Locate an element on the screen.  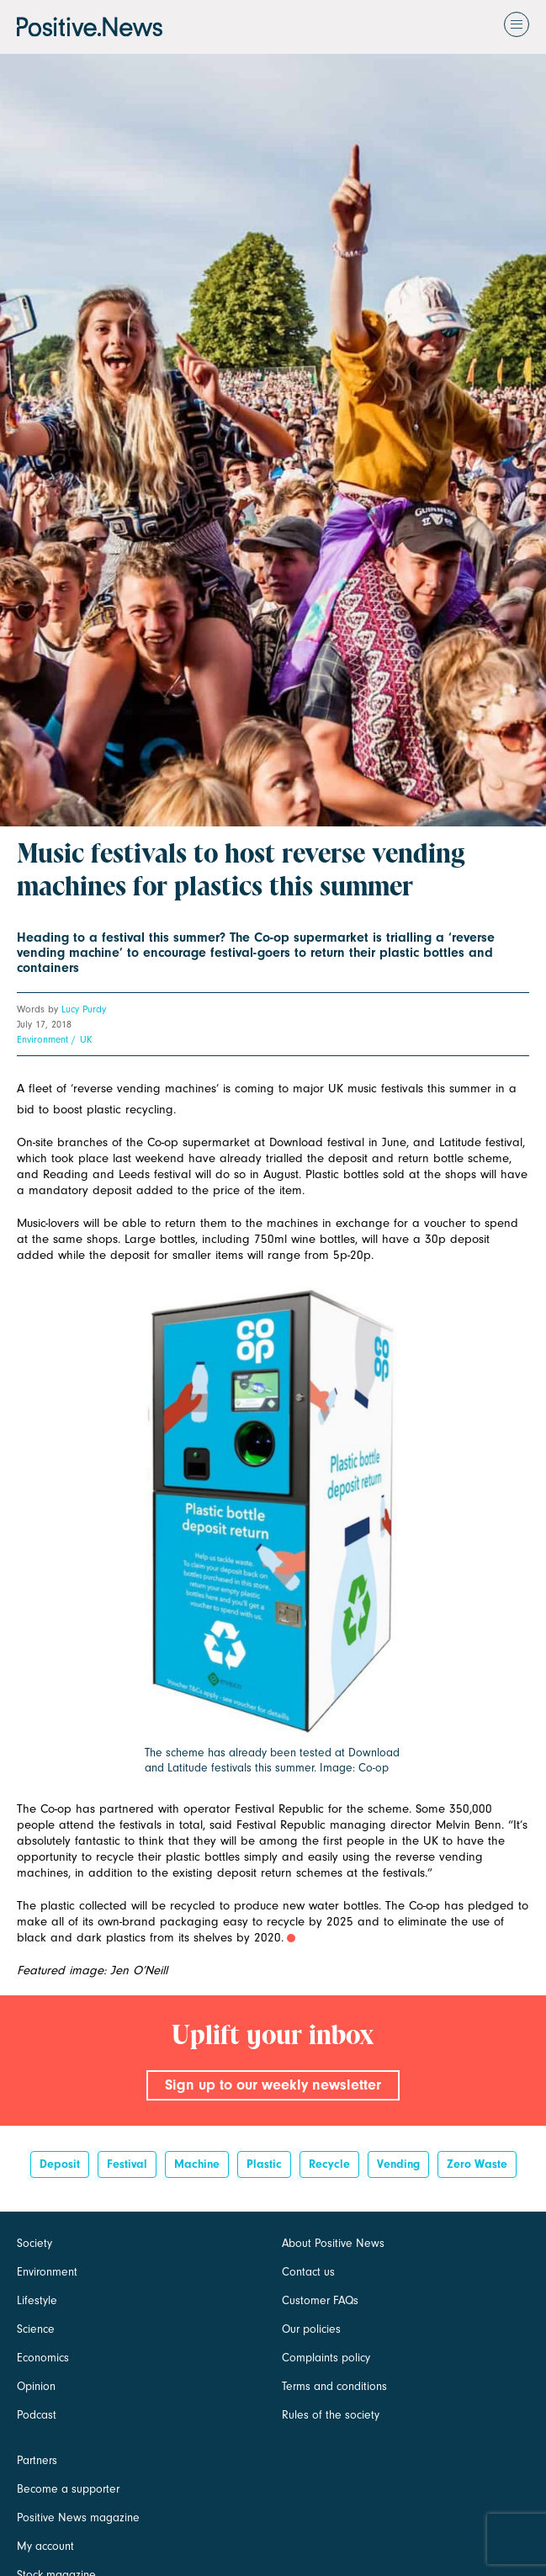
Contact us is located at coordinates (308, 2272).